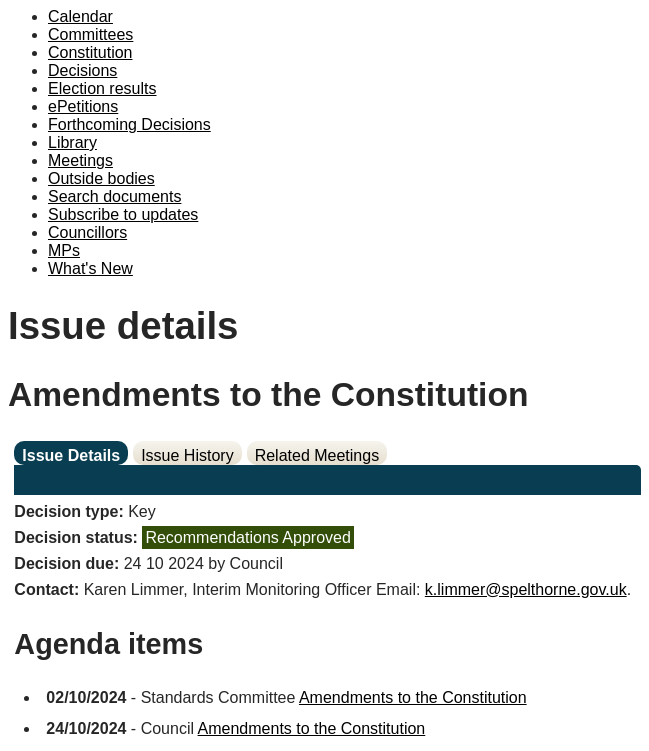  What do you see at coordinates (87, 232) in the screenshot?
I see `Councillors` at bounding box center [87, 232].